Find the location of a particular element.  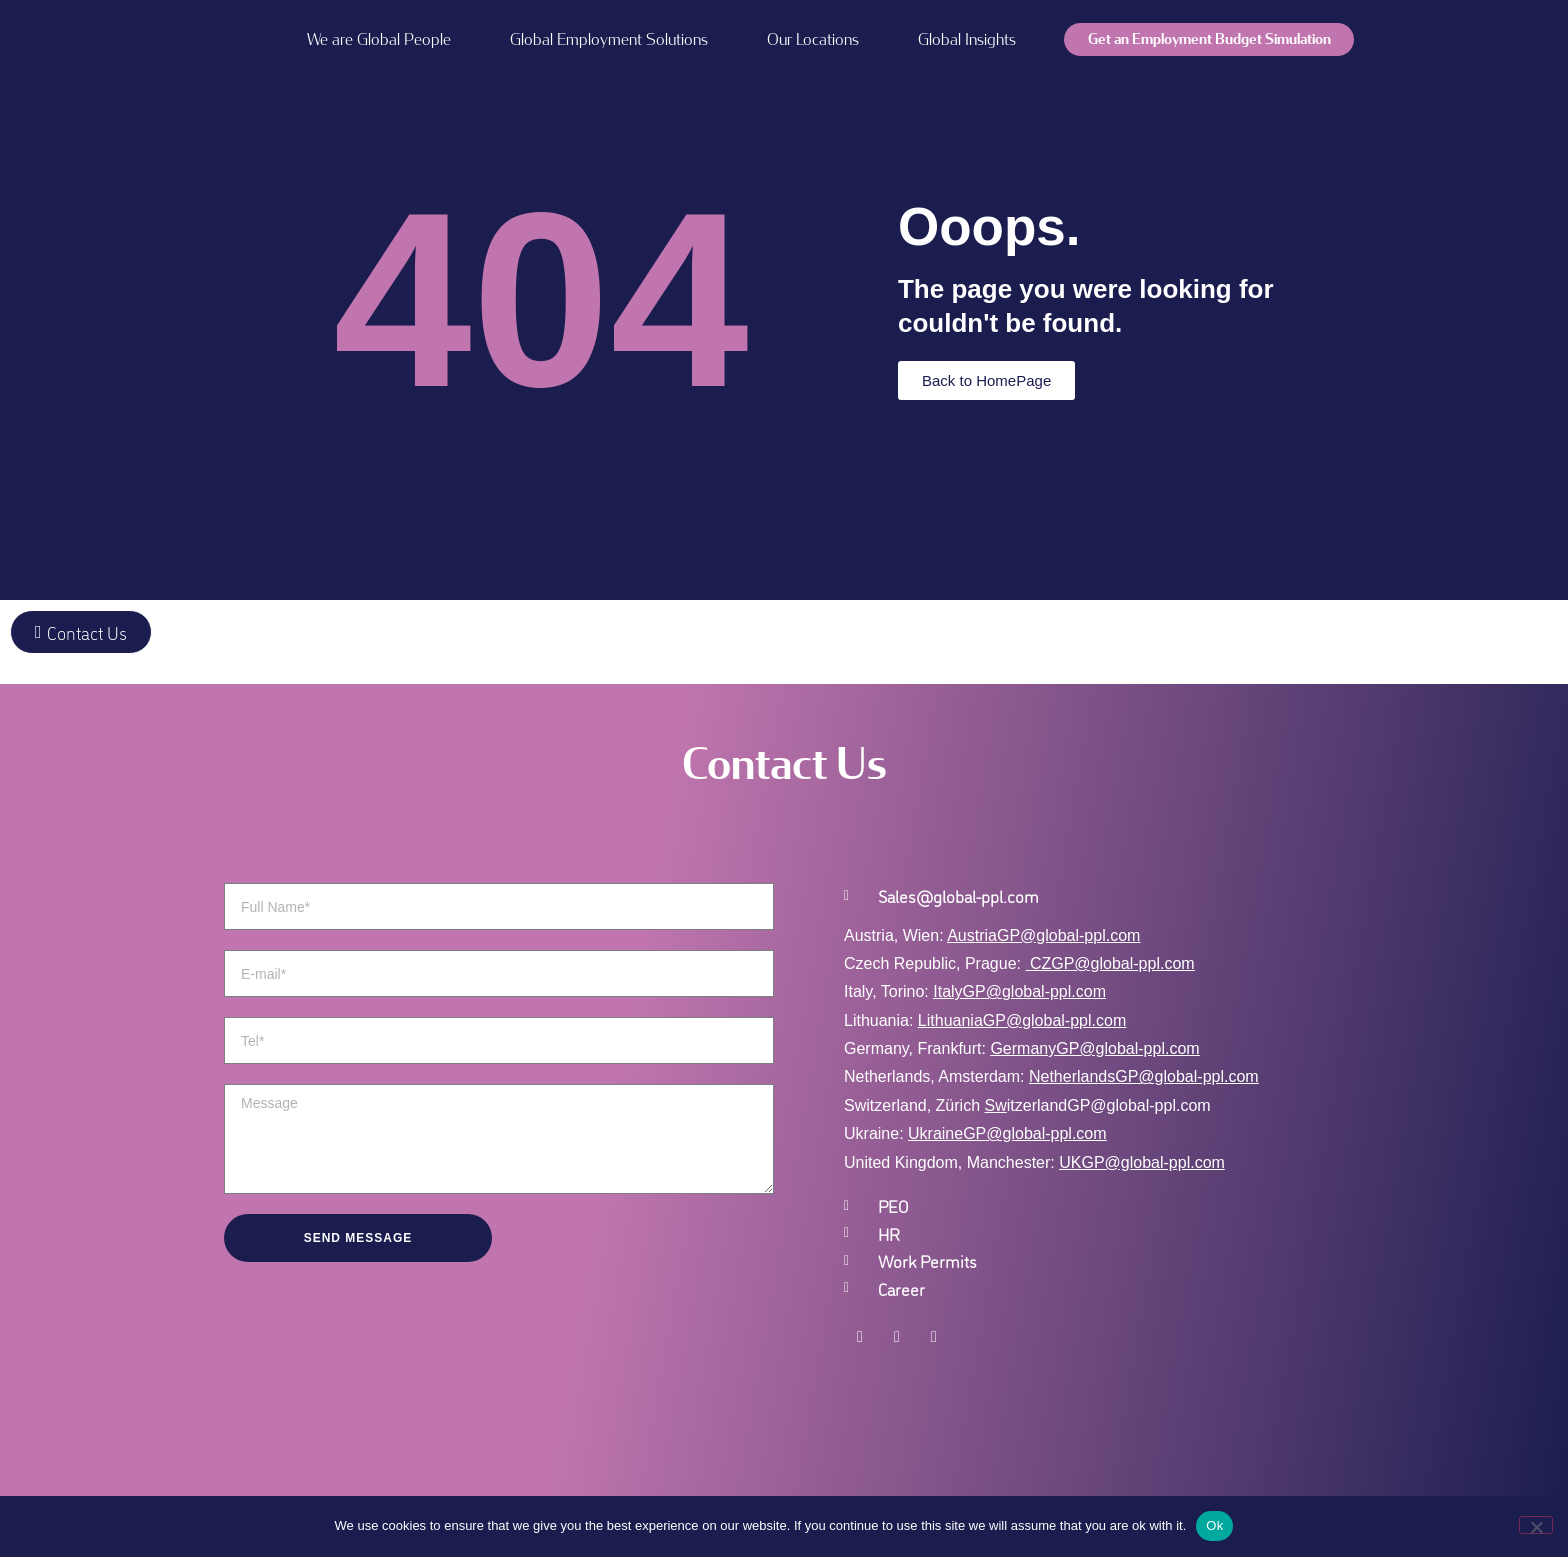

GP@global-ppl.com is located at coordinates (1034, 1133).